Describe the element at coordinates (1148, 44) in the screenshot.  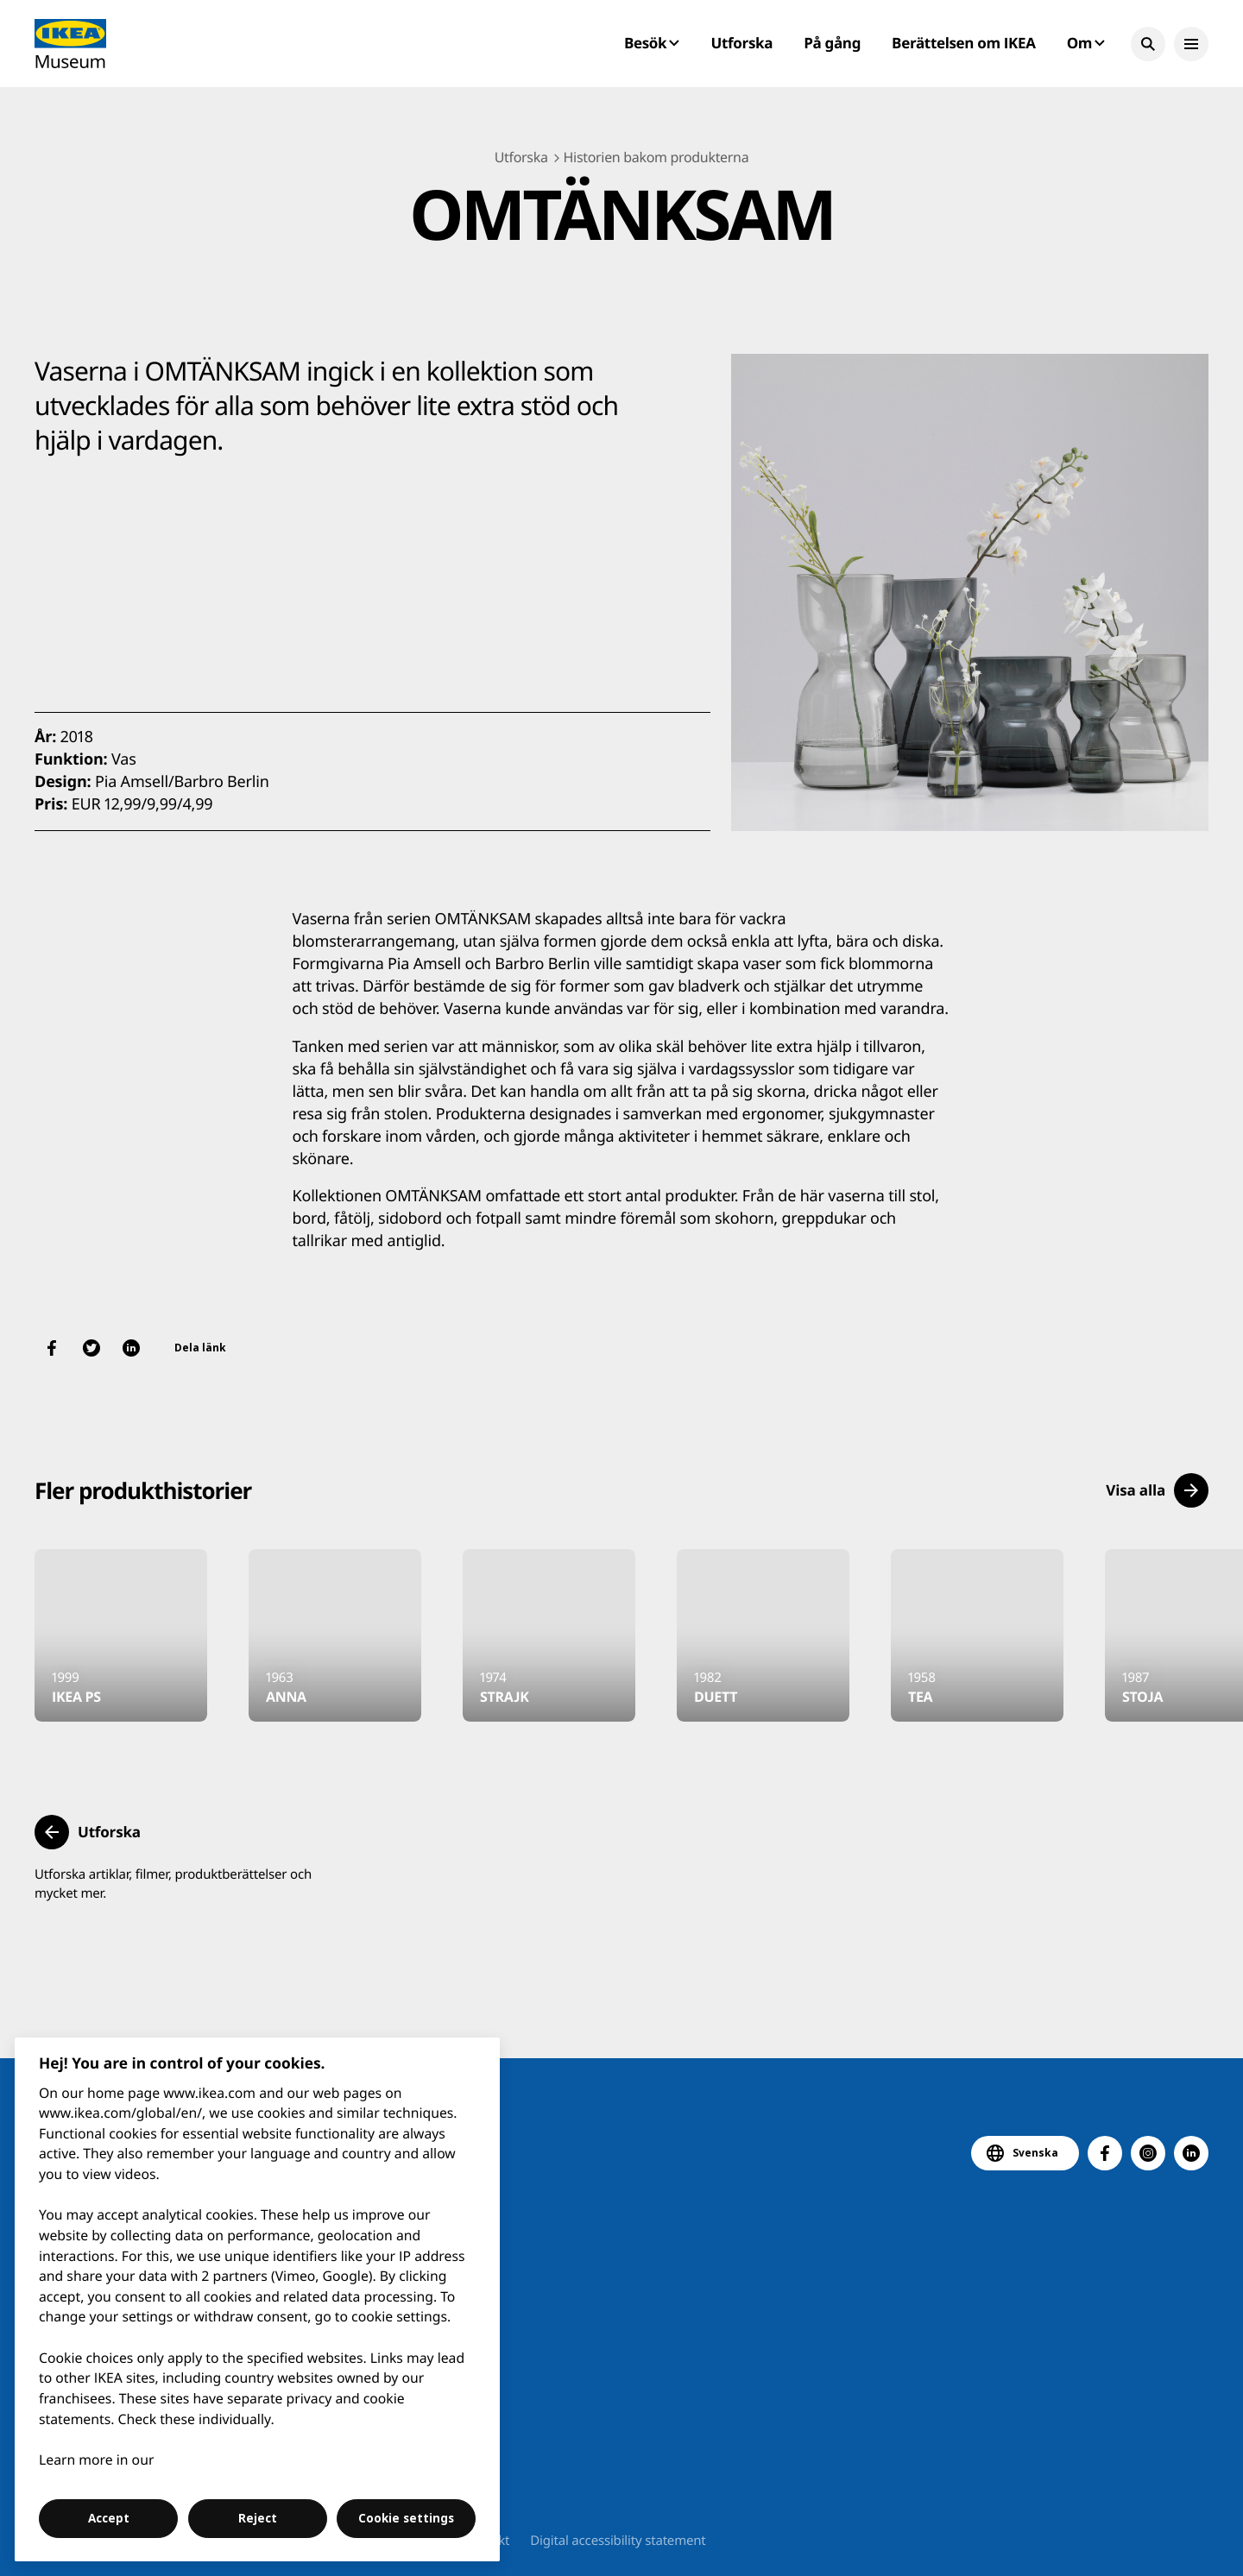
I see `[button]` at that location.